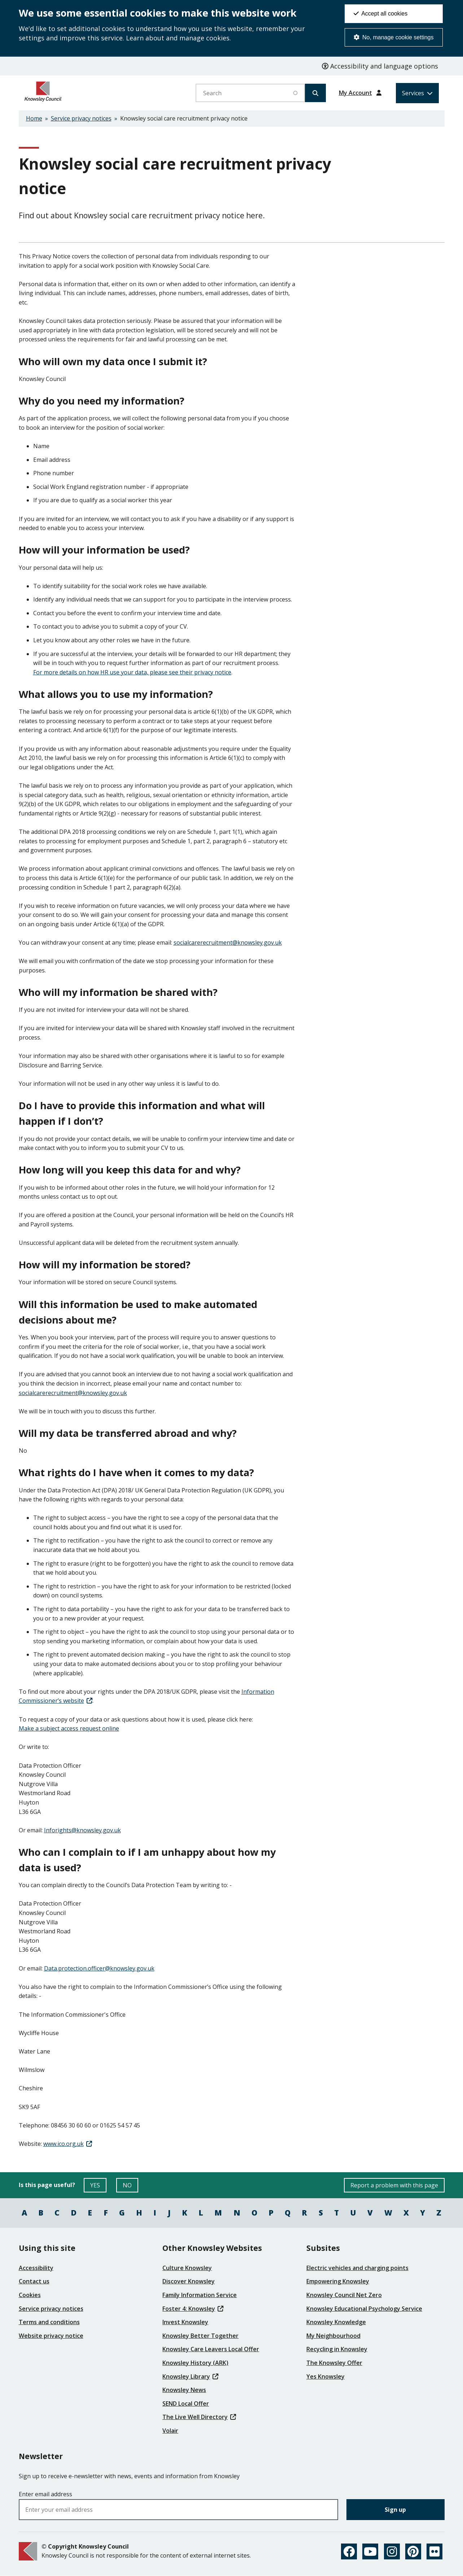  What do you see at coordinates (98, 2186) in the screenshot?
I see `YES` at bounding box center [98, 2186].